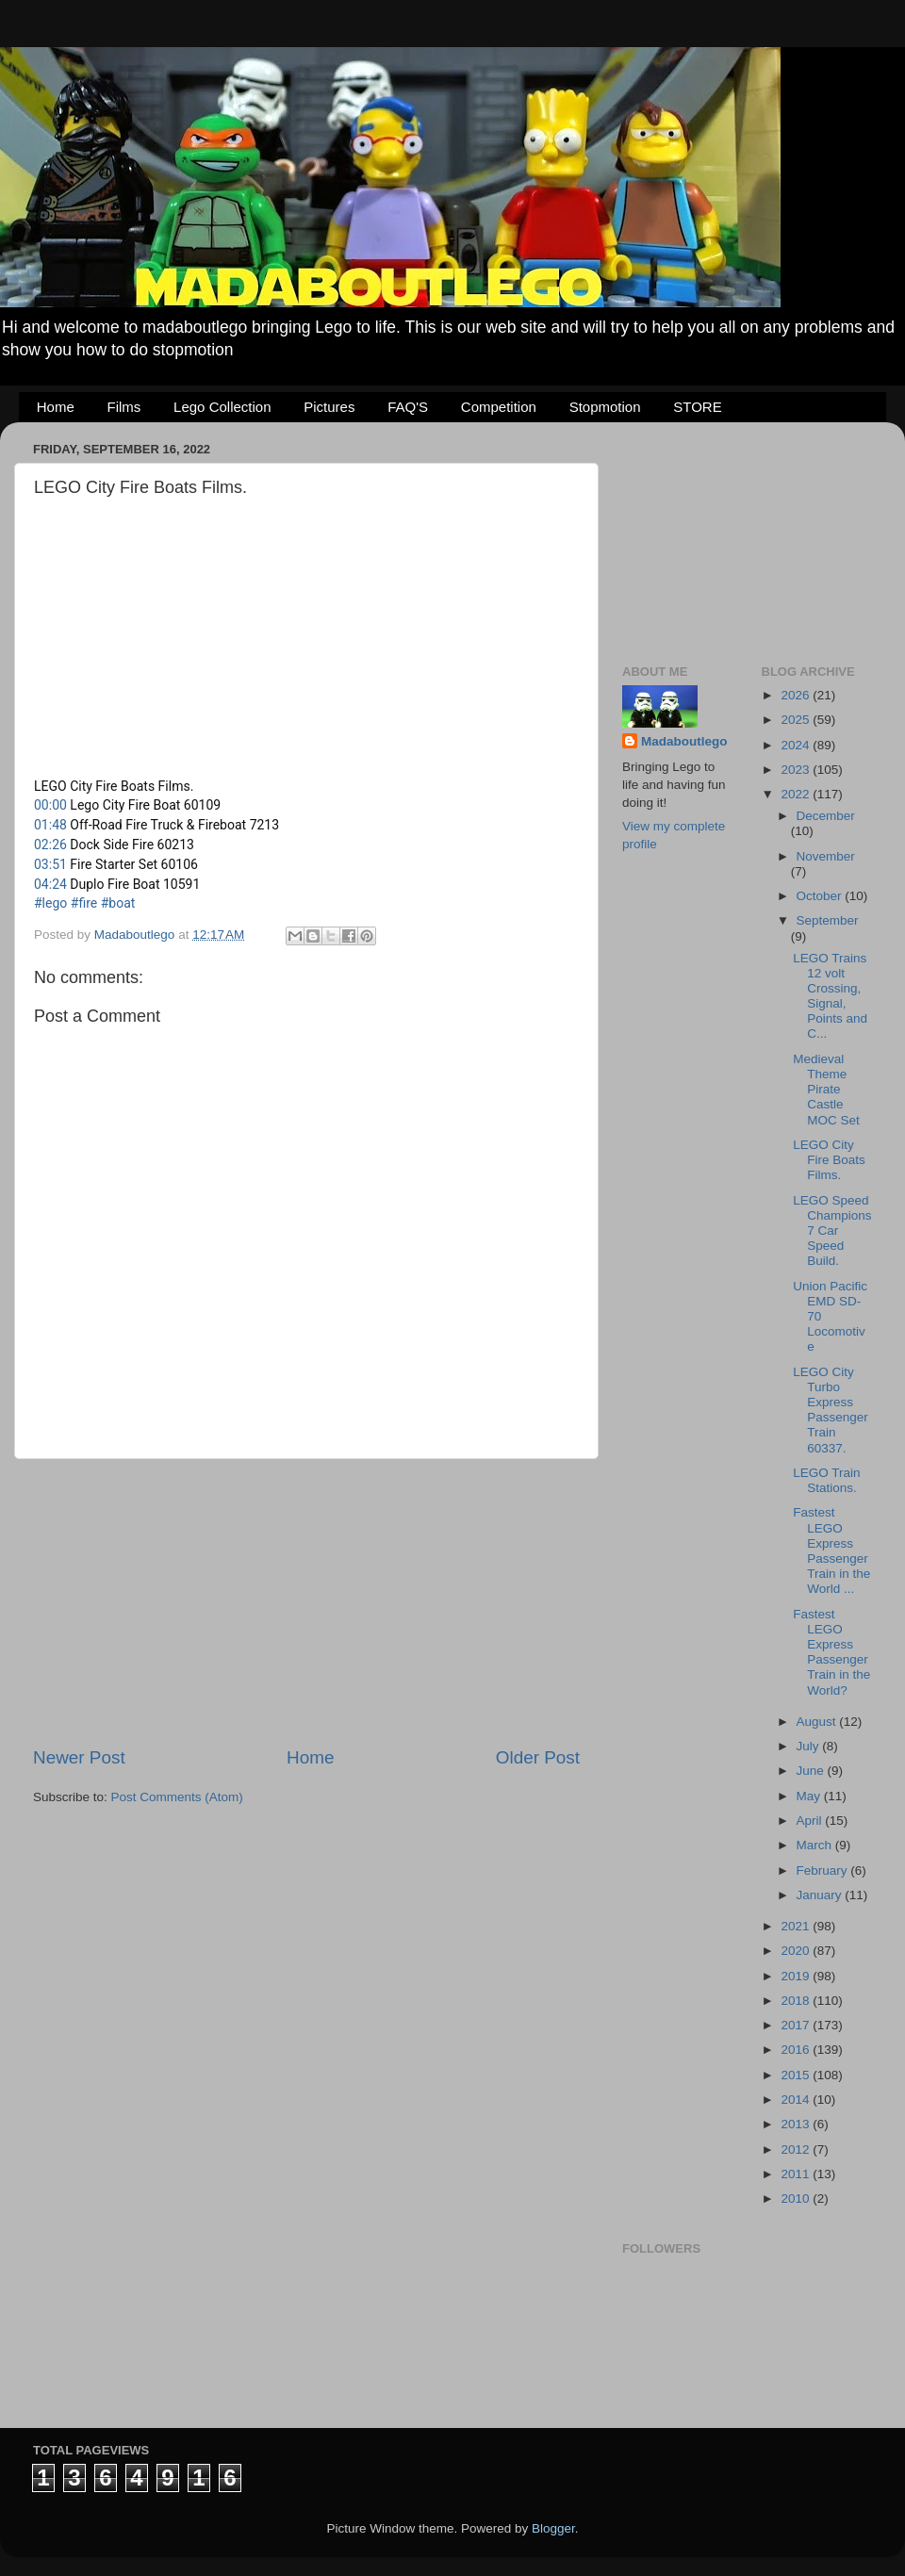  Describe the element at coordinates (797, 2075) in the screenshot. I see `2015` at that location.